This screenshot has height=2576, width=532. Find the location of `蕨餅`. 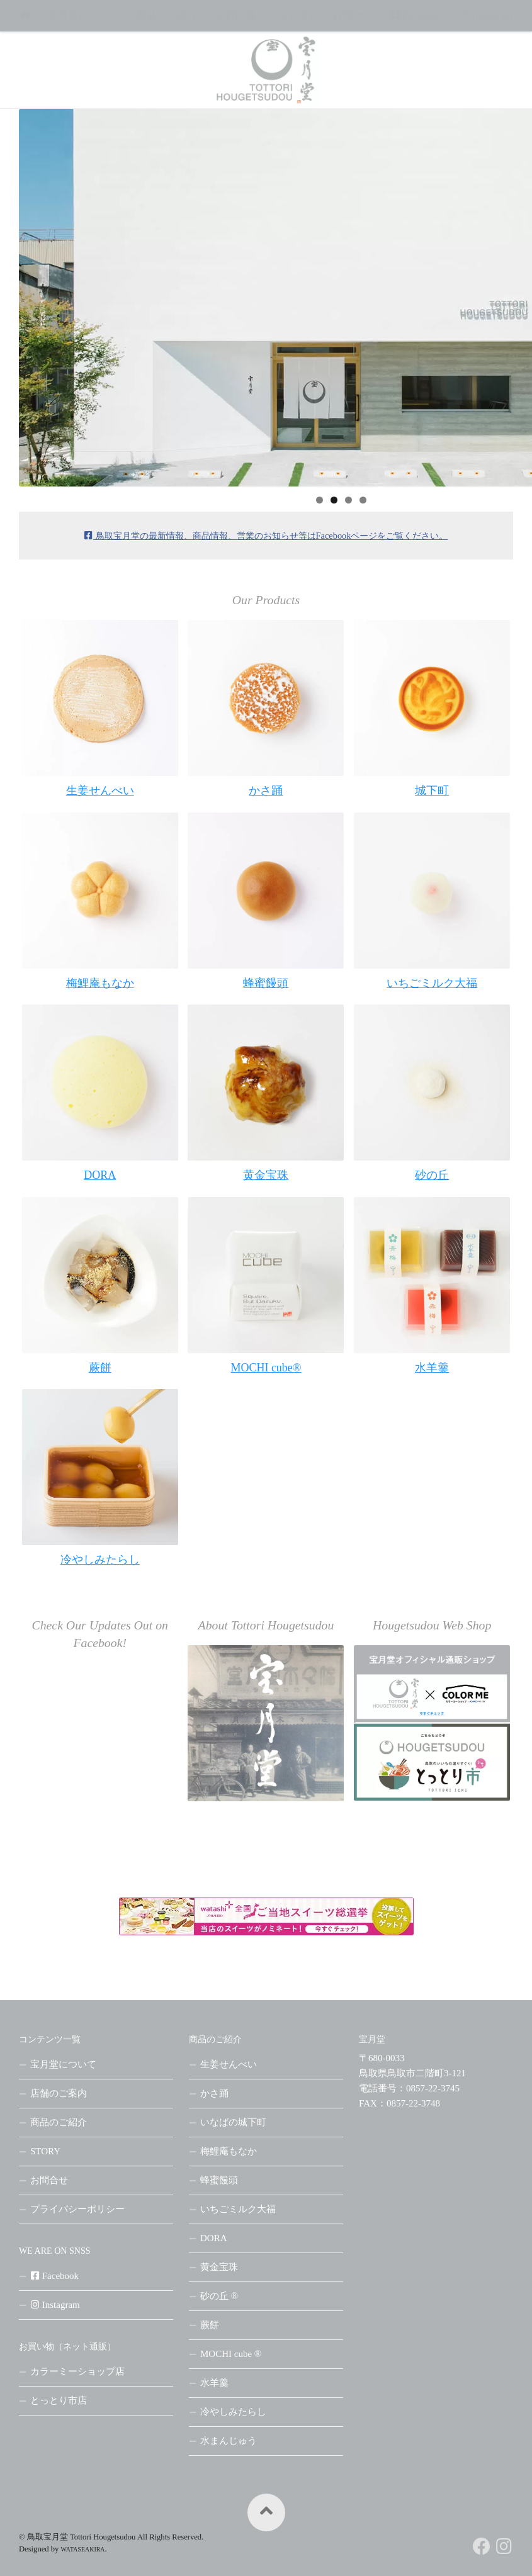

蕨餅 is located at coordinates (209, 2325).